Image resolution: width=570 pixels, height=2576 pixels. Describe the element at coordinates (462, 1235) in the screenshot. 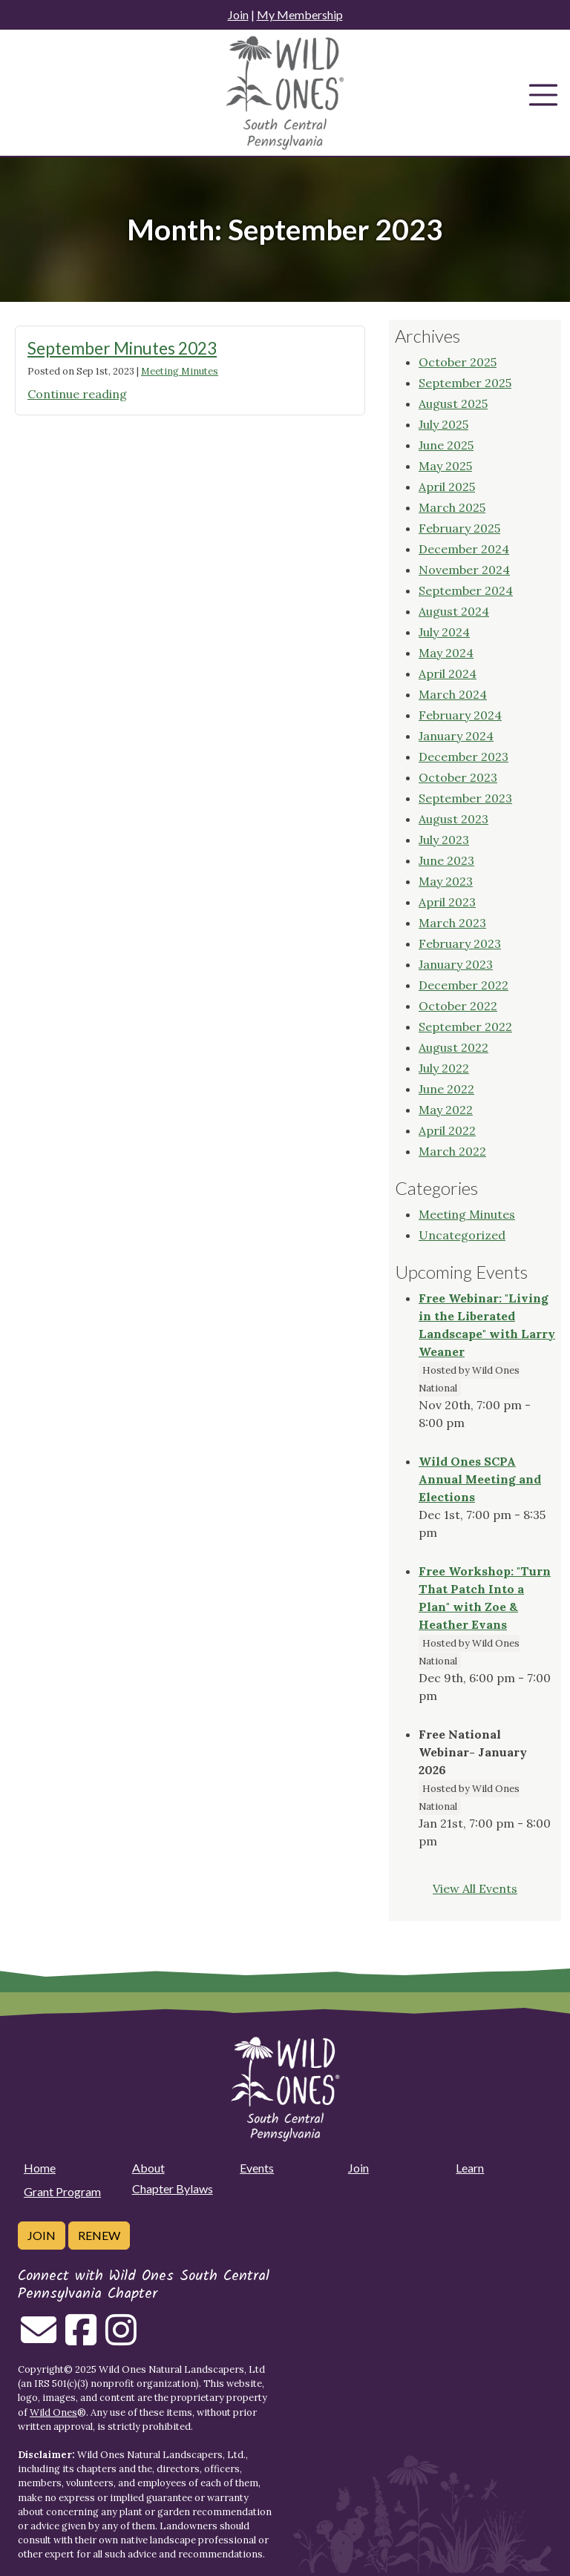

I see `Uncategorized` at that location.